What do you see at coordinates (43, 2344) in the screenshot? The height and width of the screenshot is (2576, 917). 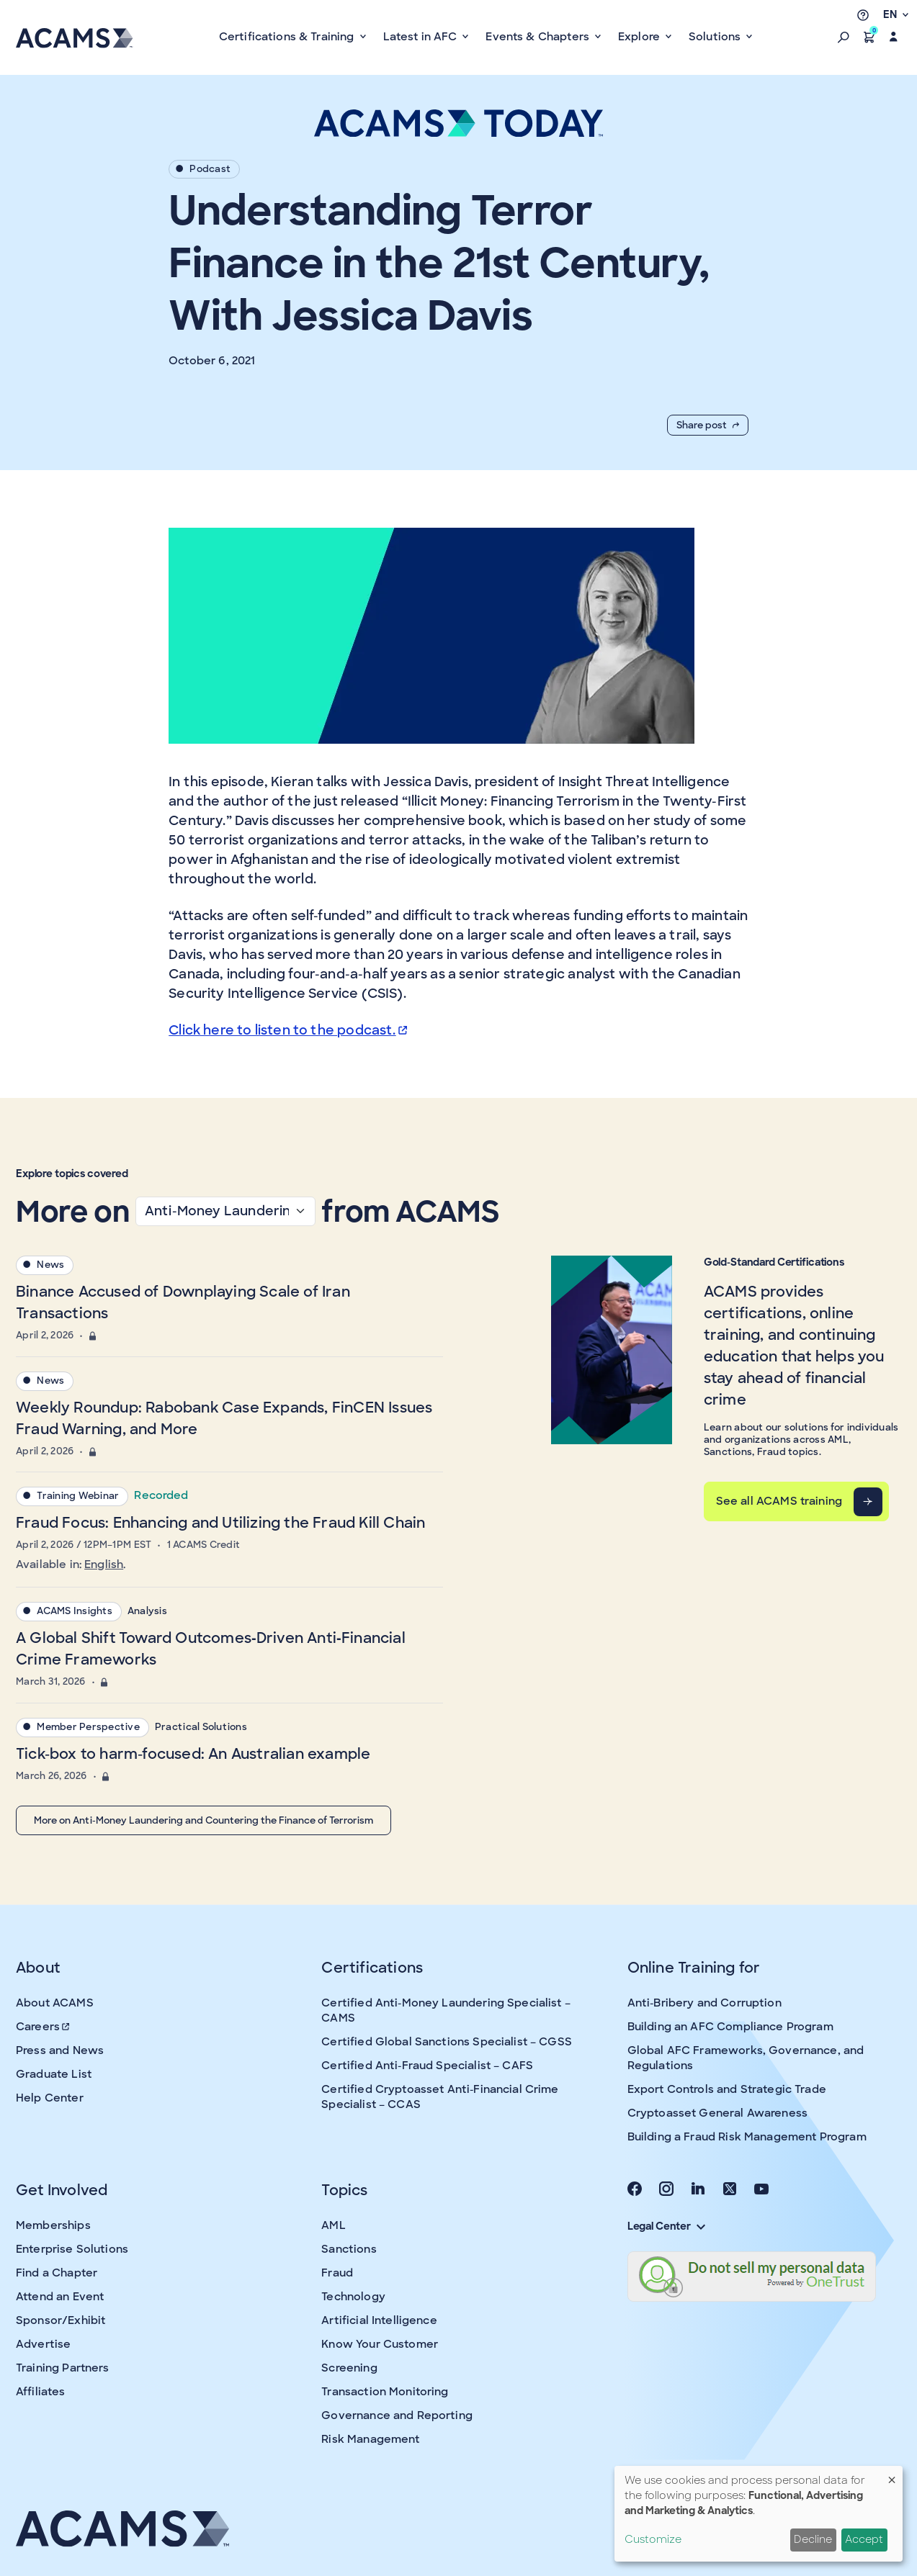 I see `Advertise` at bounding box center [43, 2344].